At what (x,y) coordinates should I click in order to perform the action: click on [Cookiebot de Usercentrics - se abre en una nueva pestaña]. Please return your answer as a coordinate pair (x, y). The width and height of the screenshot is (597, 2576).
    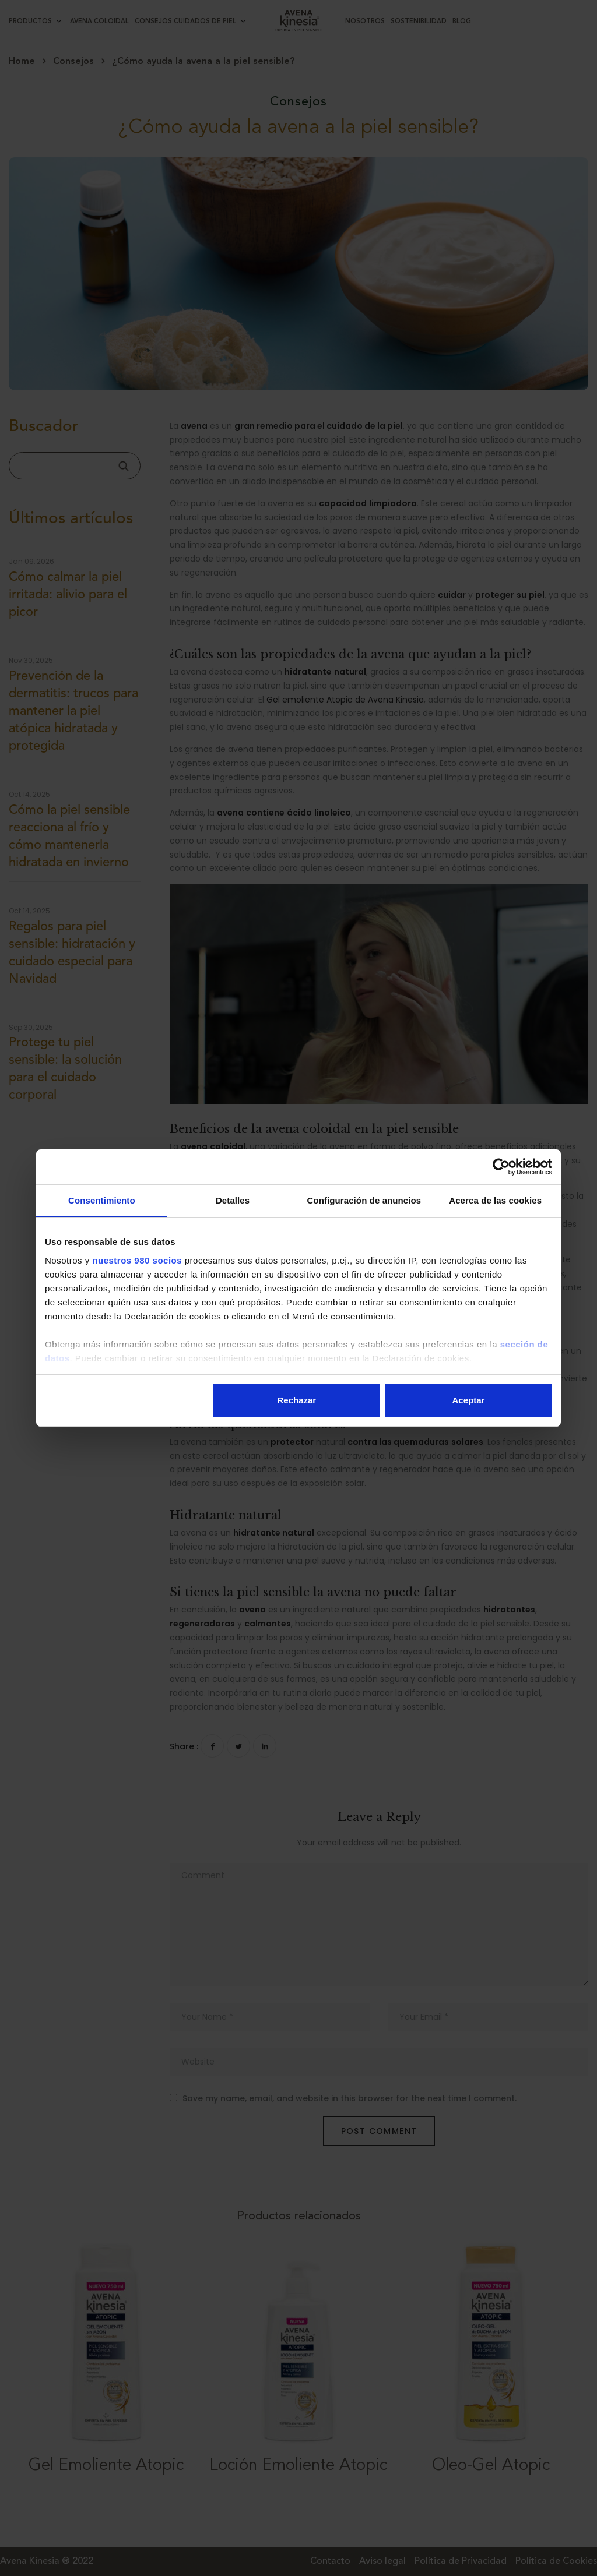
    Looking at the image, I should click on (501, 1167).